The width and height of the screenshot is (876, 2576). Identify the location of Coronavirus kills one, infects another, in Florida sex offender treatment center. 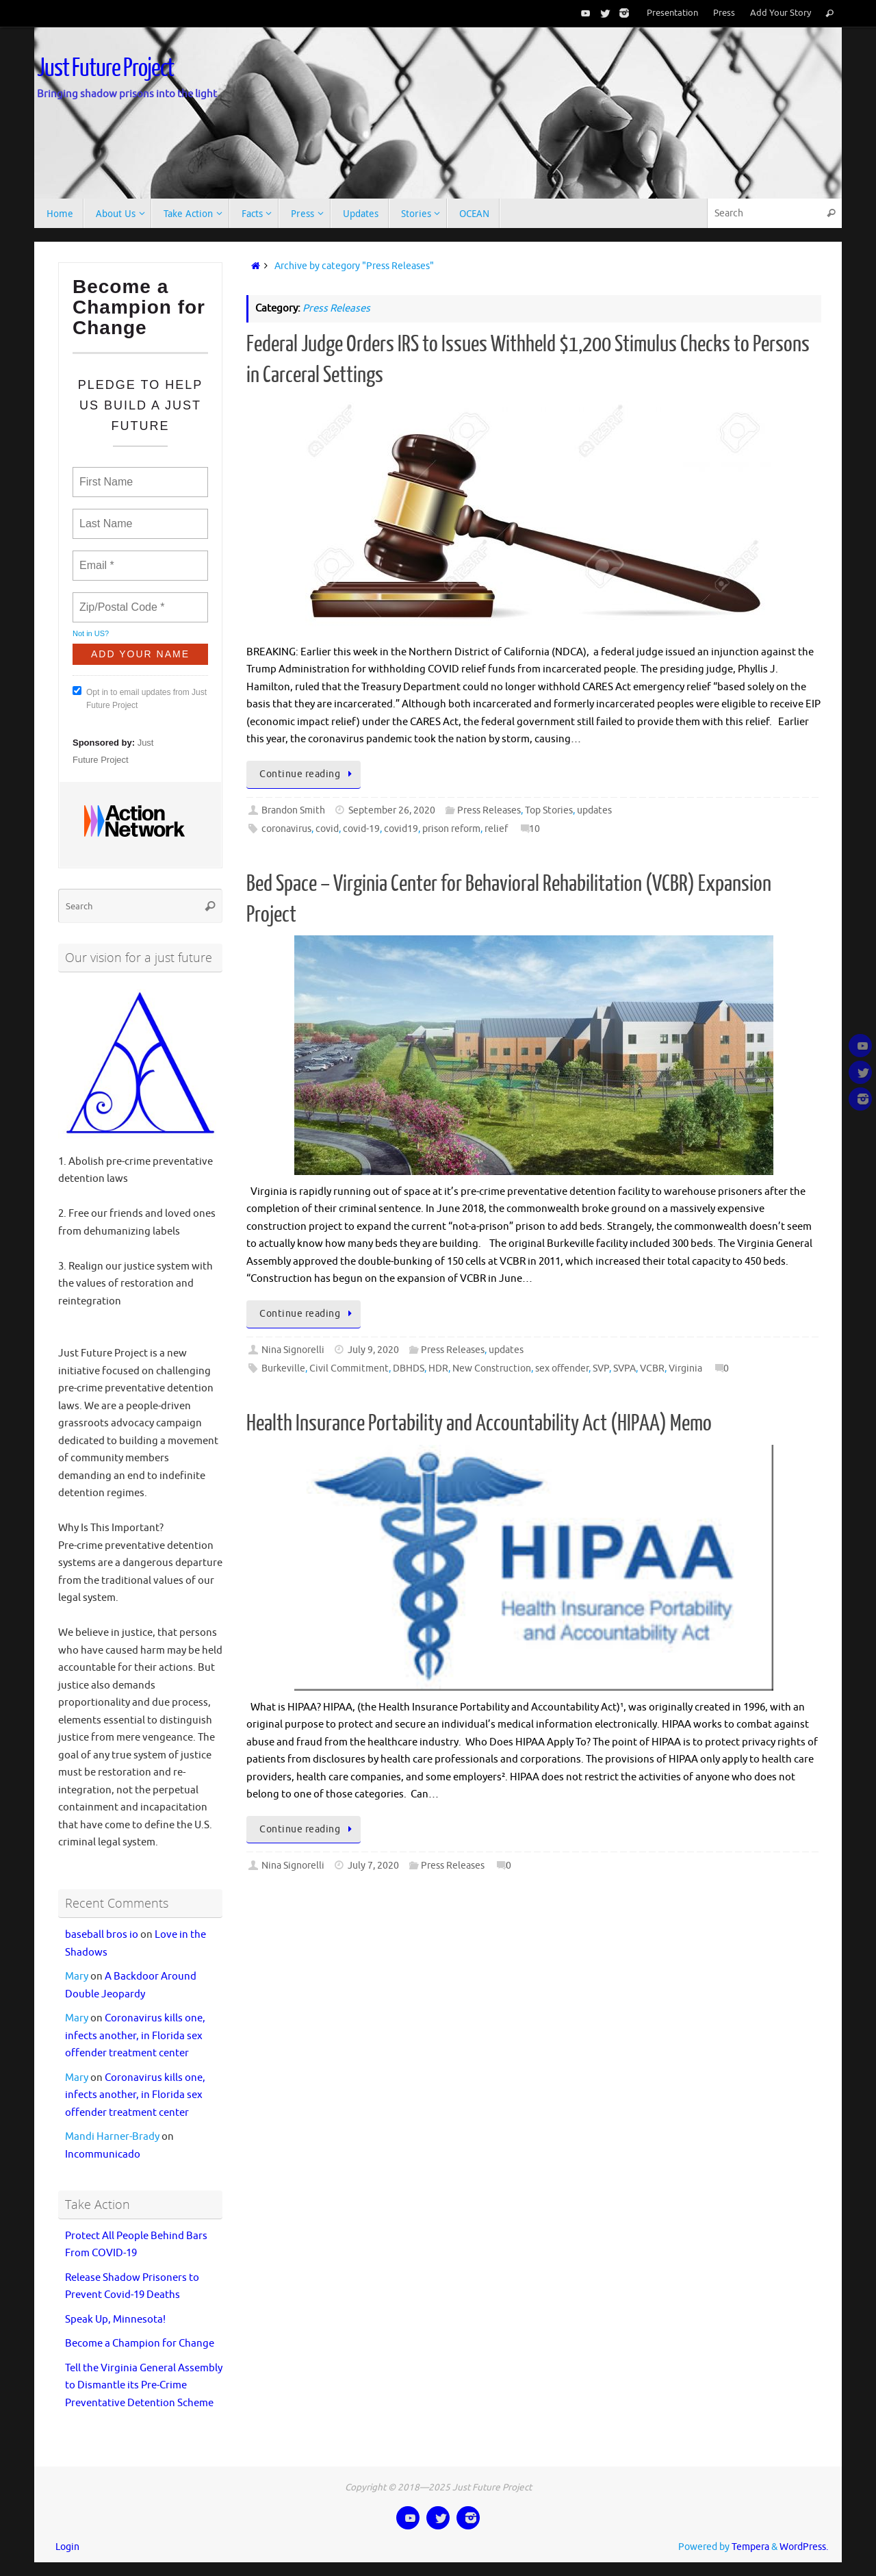
(135, 2036).